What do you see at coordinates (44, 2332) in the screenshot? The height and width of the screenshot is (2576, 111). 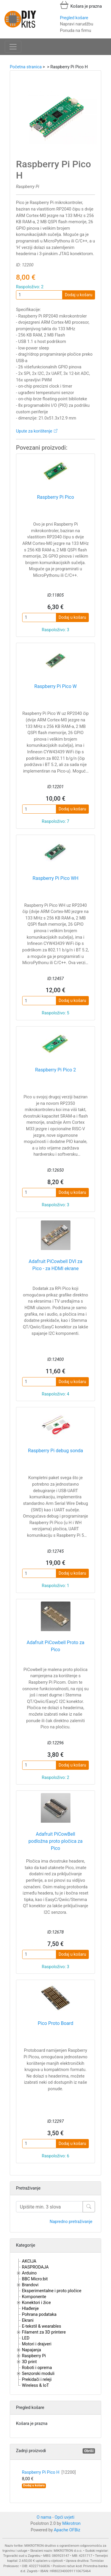 I see `Filament za 3D printere` at bounding box center [44, 2332].